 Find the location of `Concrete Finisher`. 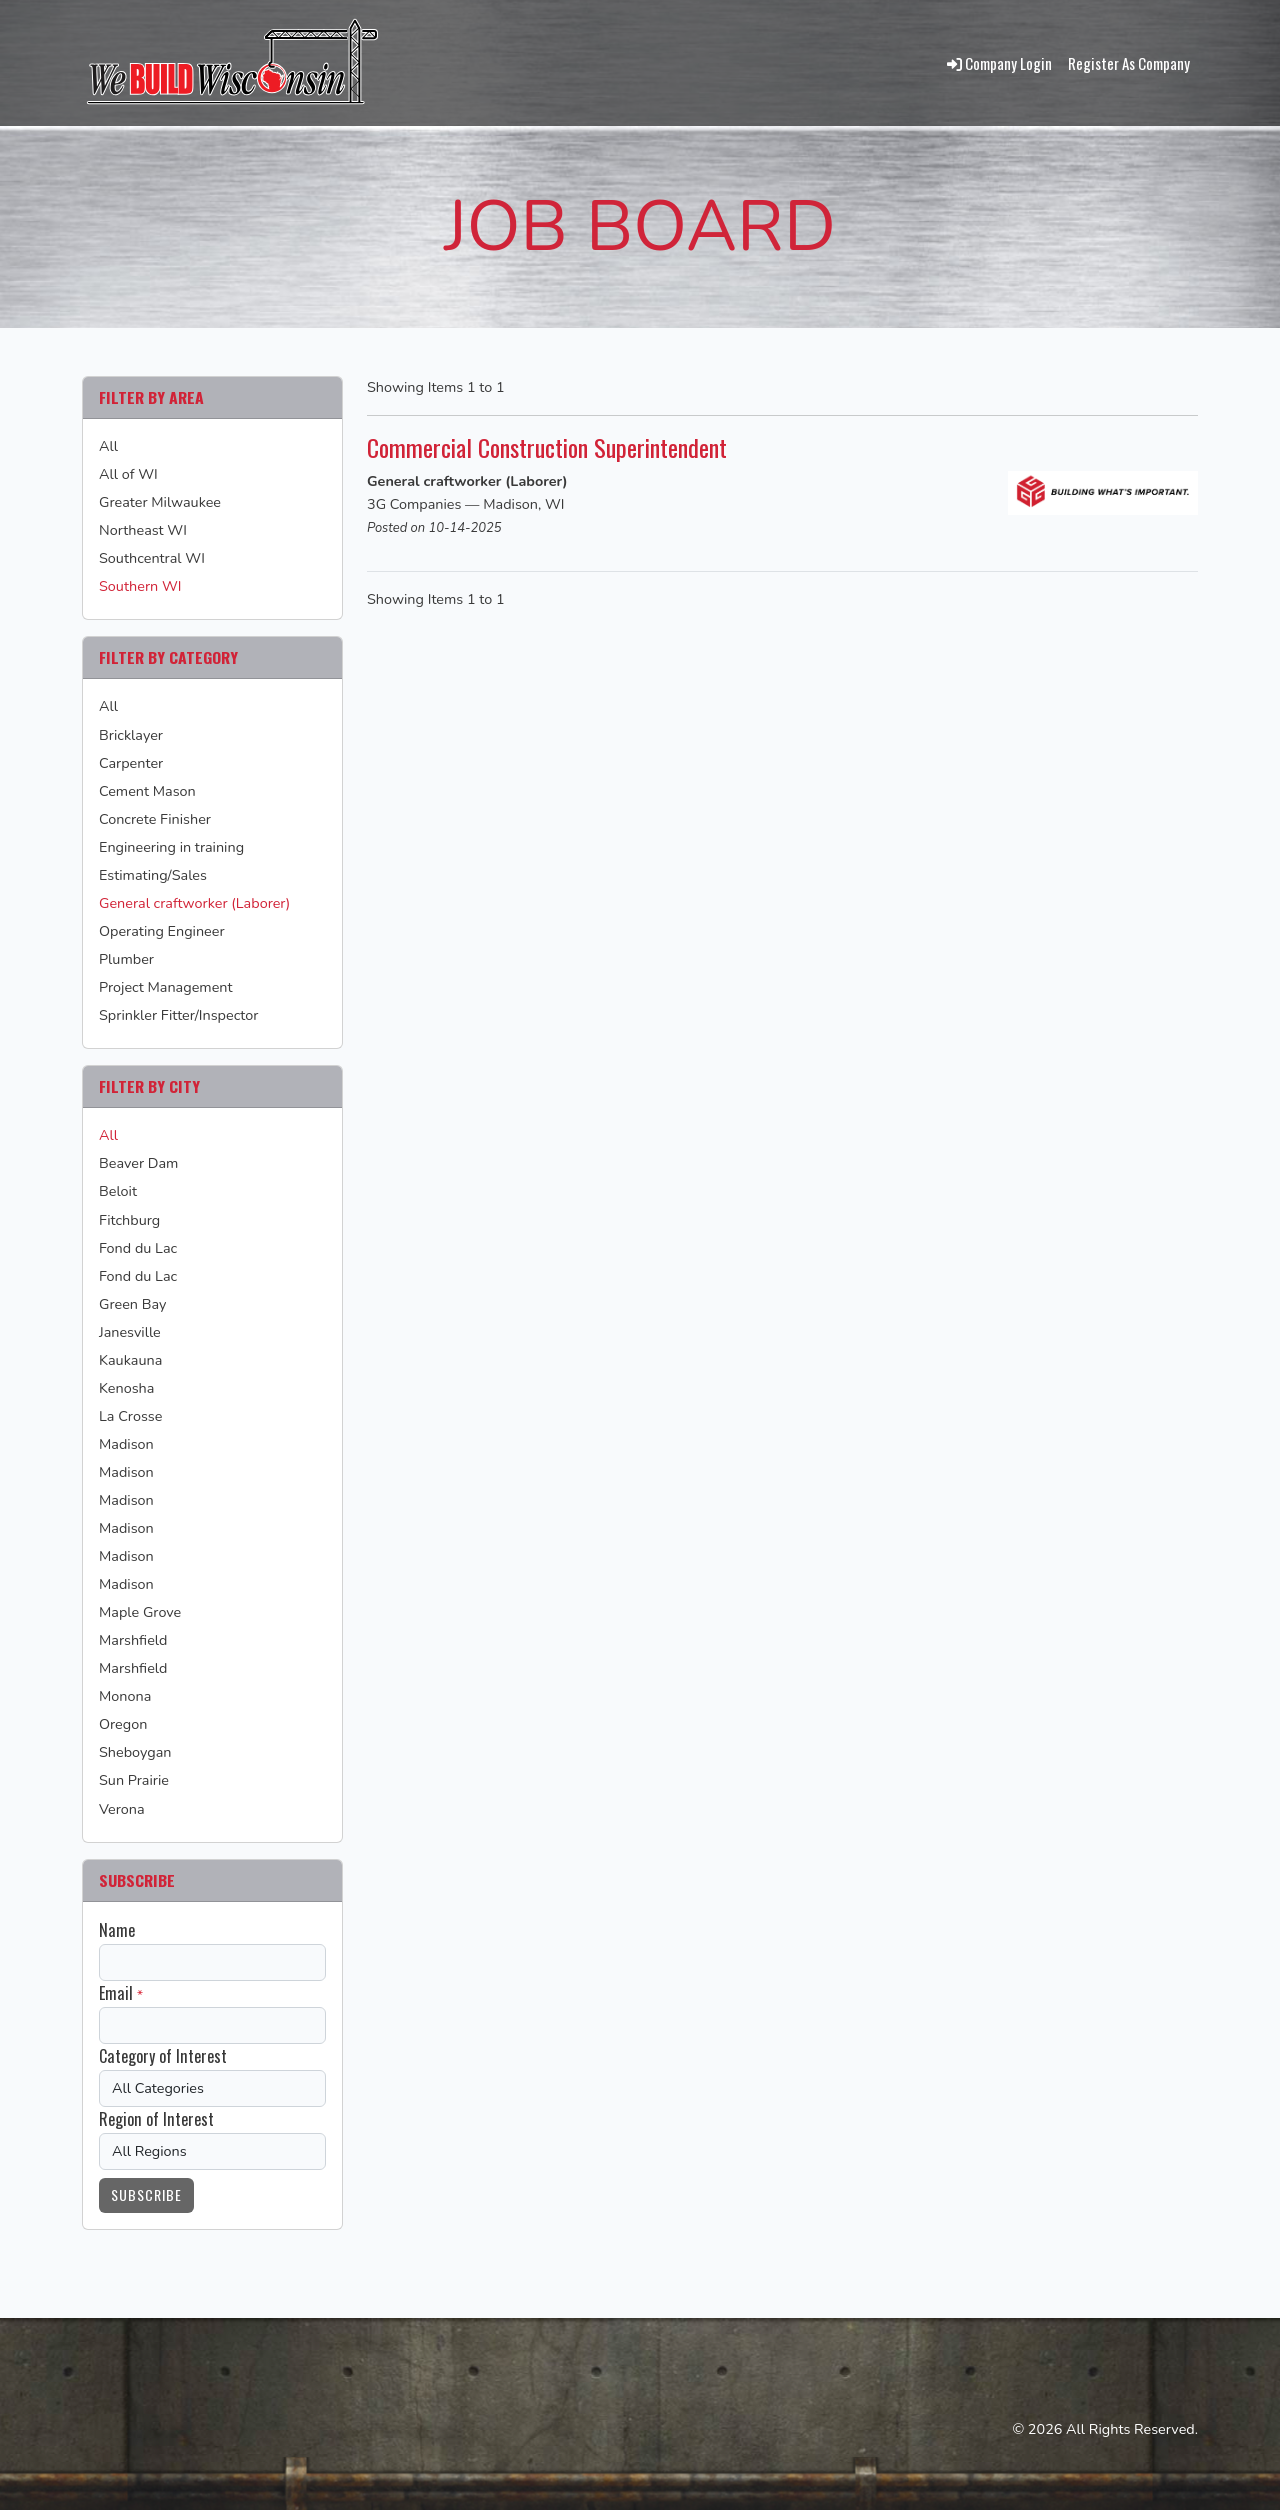

Concrete Finisher is located at coordinates (155, 819).